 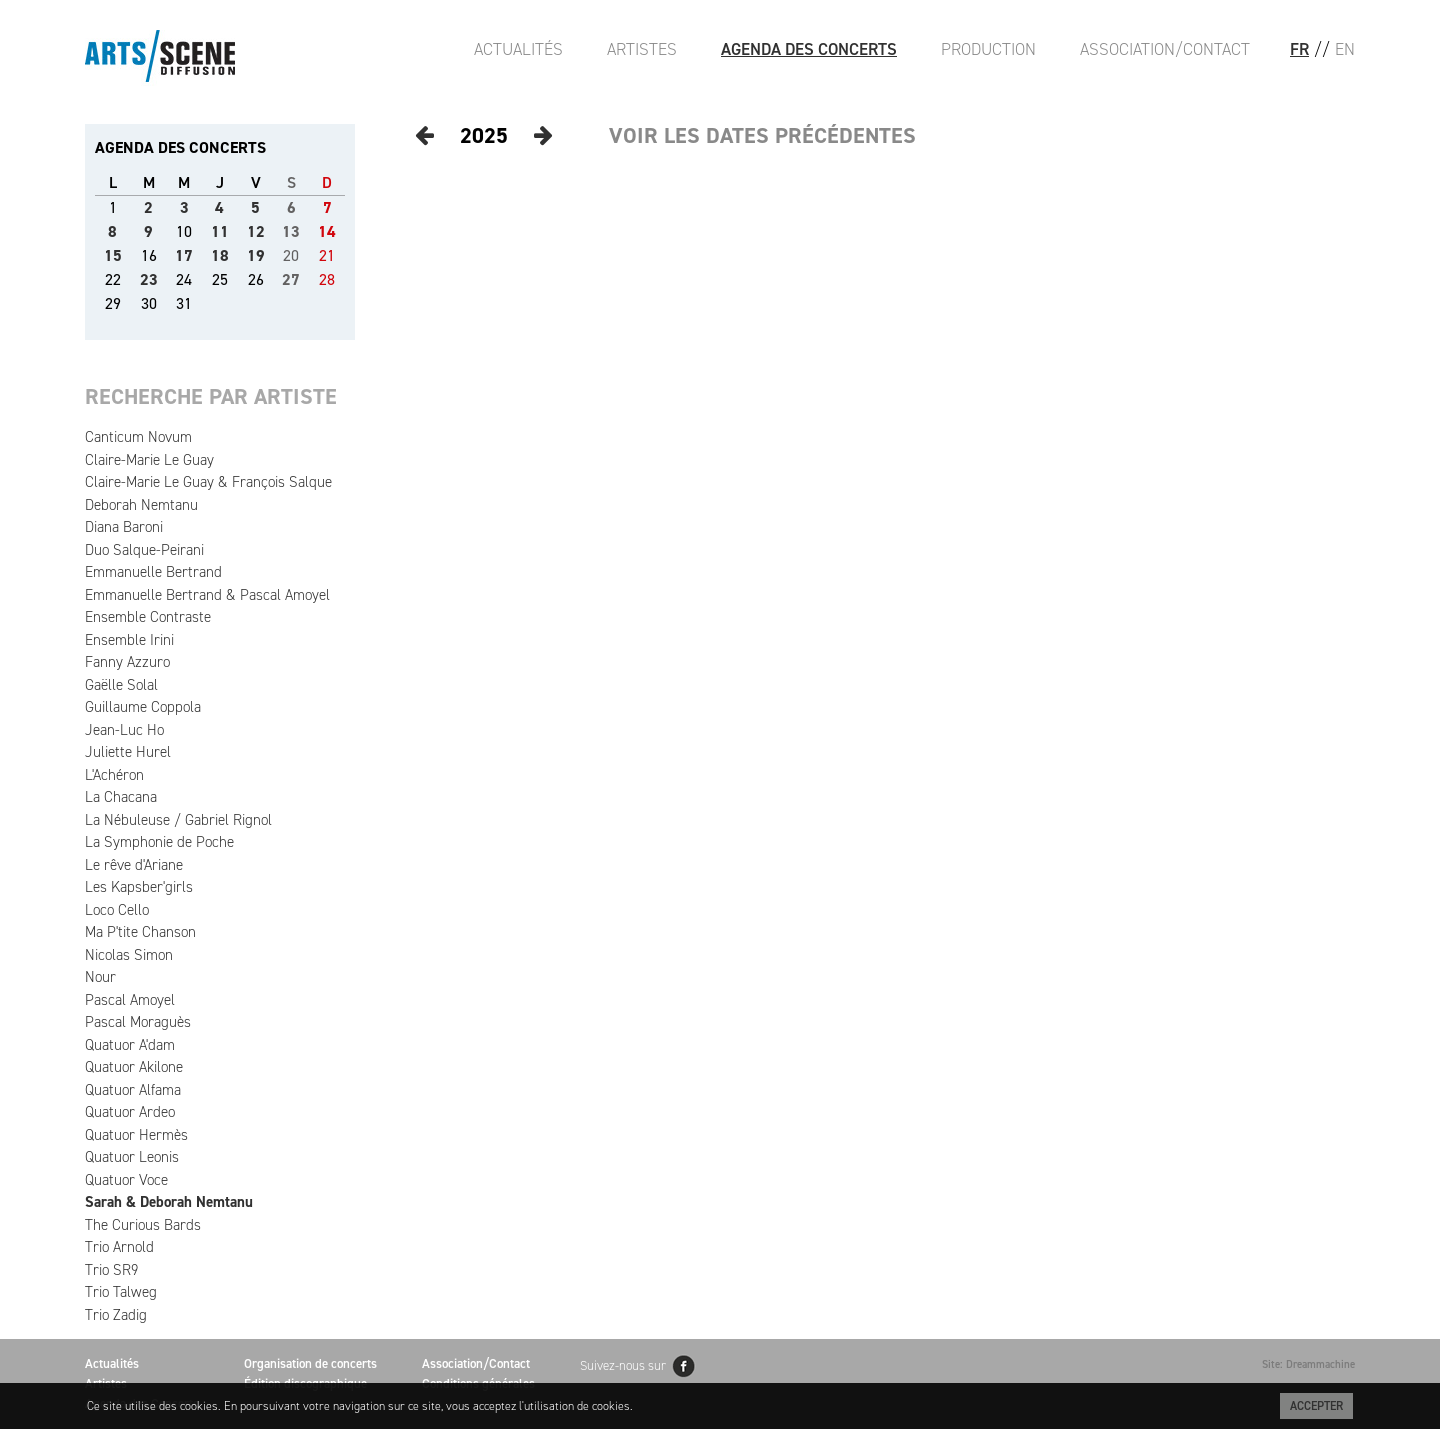 I want to click on Le rêve d'Ariane, so click(x=134, y=865).